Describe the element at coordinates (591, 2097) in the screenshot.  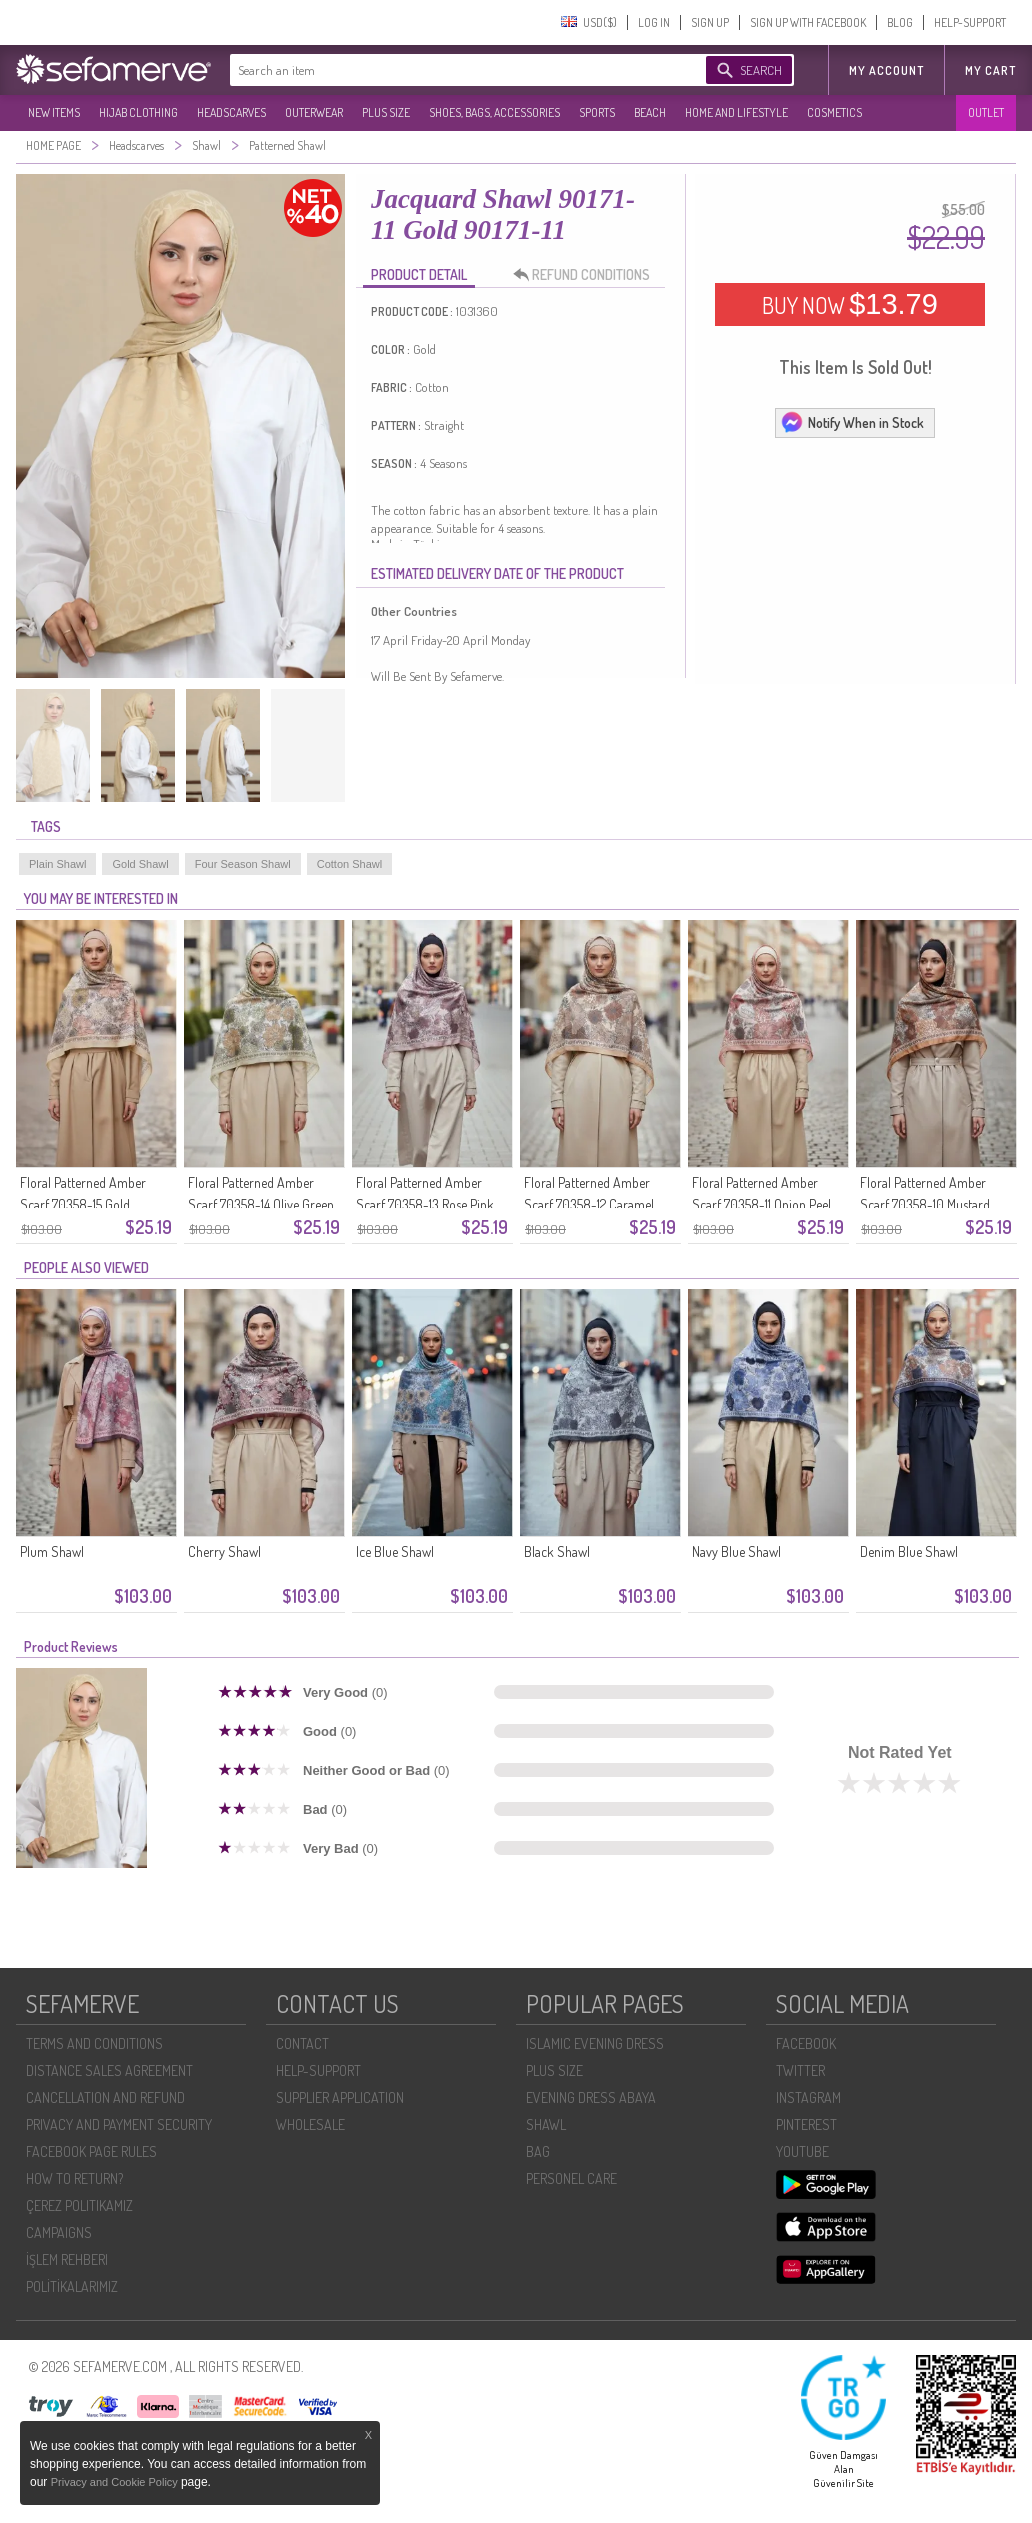
I see `EVENING DRESS ABAYA` at that location.